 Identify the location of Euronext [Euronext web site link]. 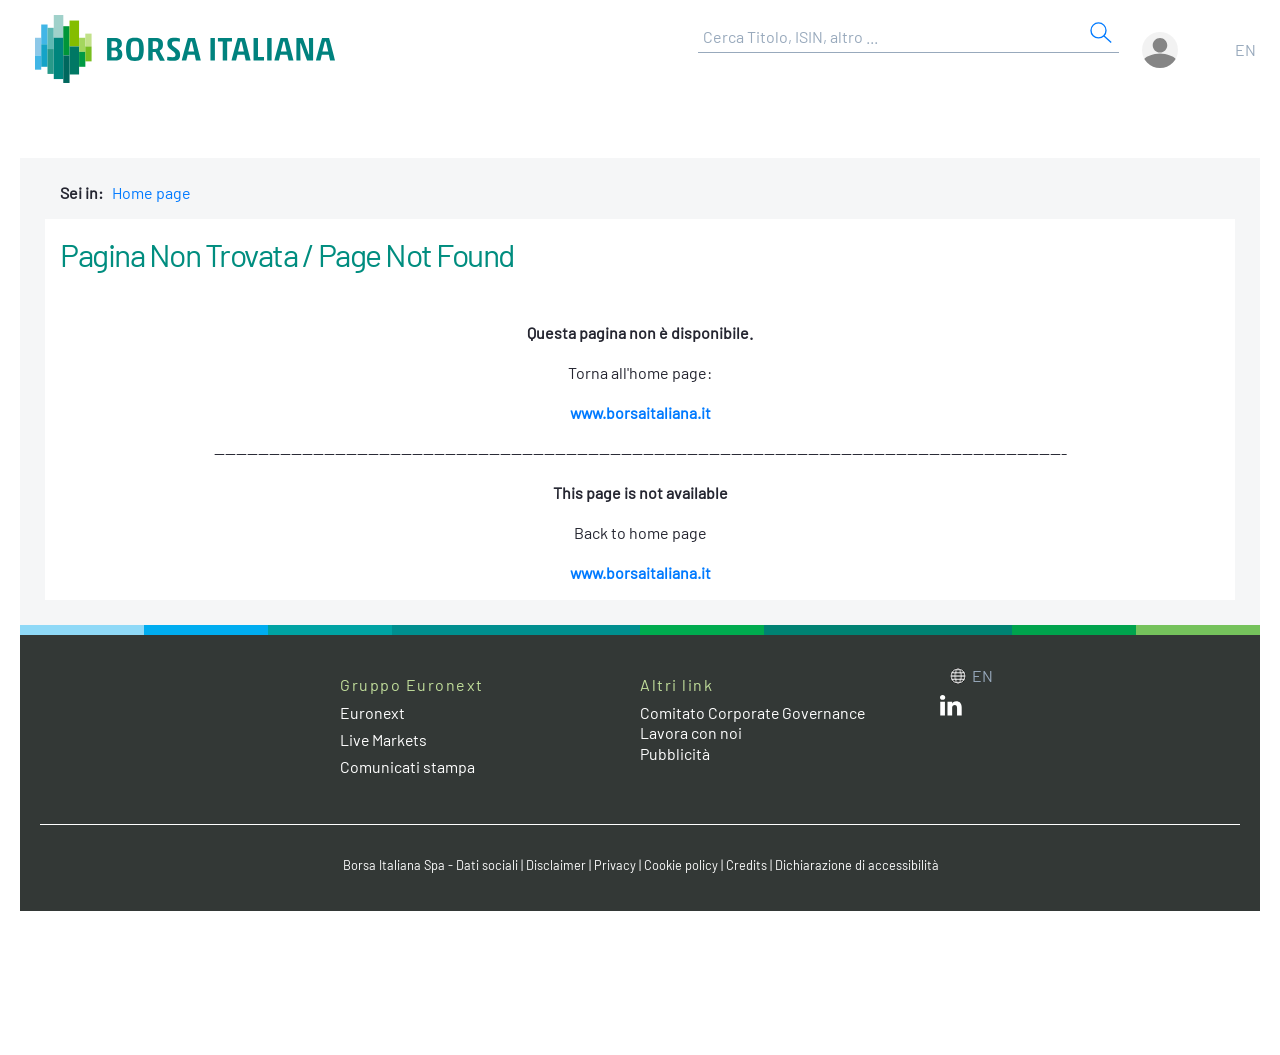
(373, 712).